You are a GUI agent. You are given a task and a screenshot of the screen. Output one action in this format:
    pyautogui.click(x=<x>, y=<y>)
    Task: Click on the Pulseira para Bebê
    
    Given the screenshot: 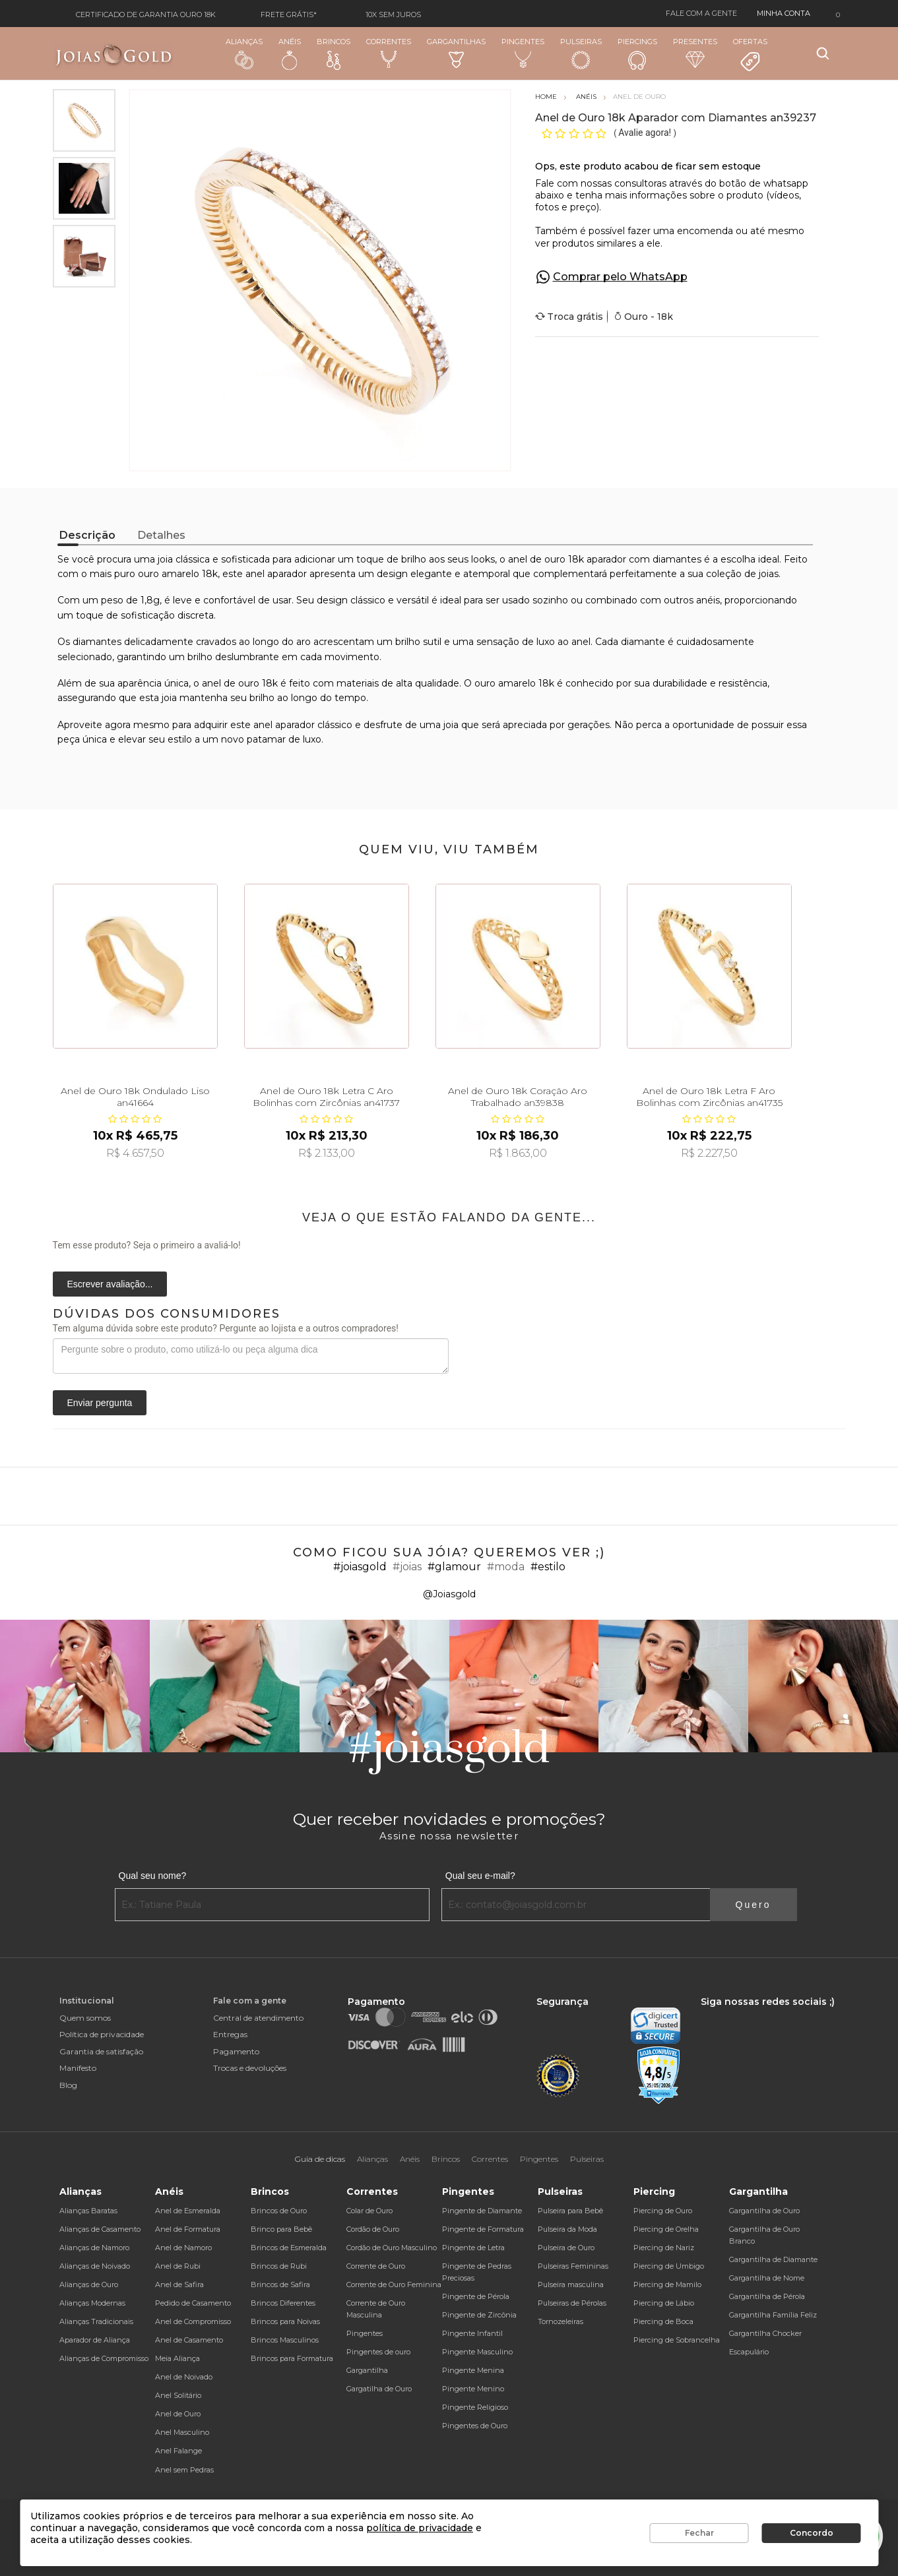 What is the action you would take?
    pyautogui.click(x=570, y=2210)
    